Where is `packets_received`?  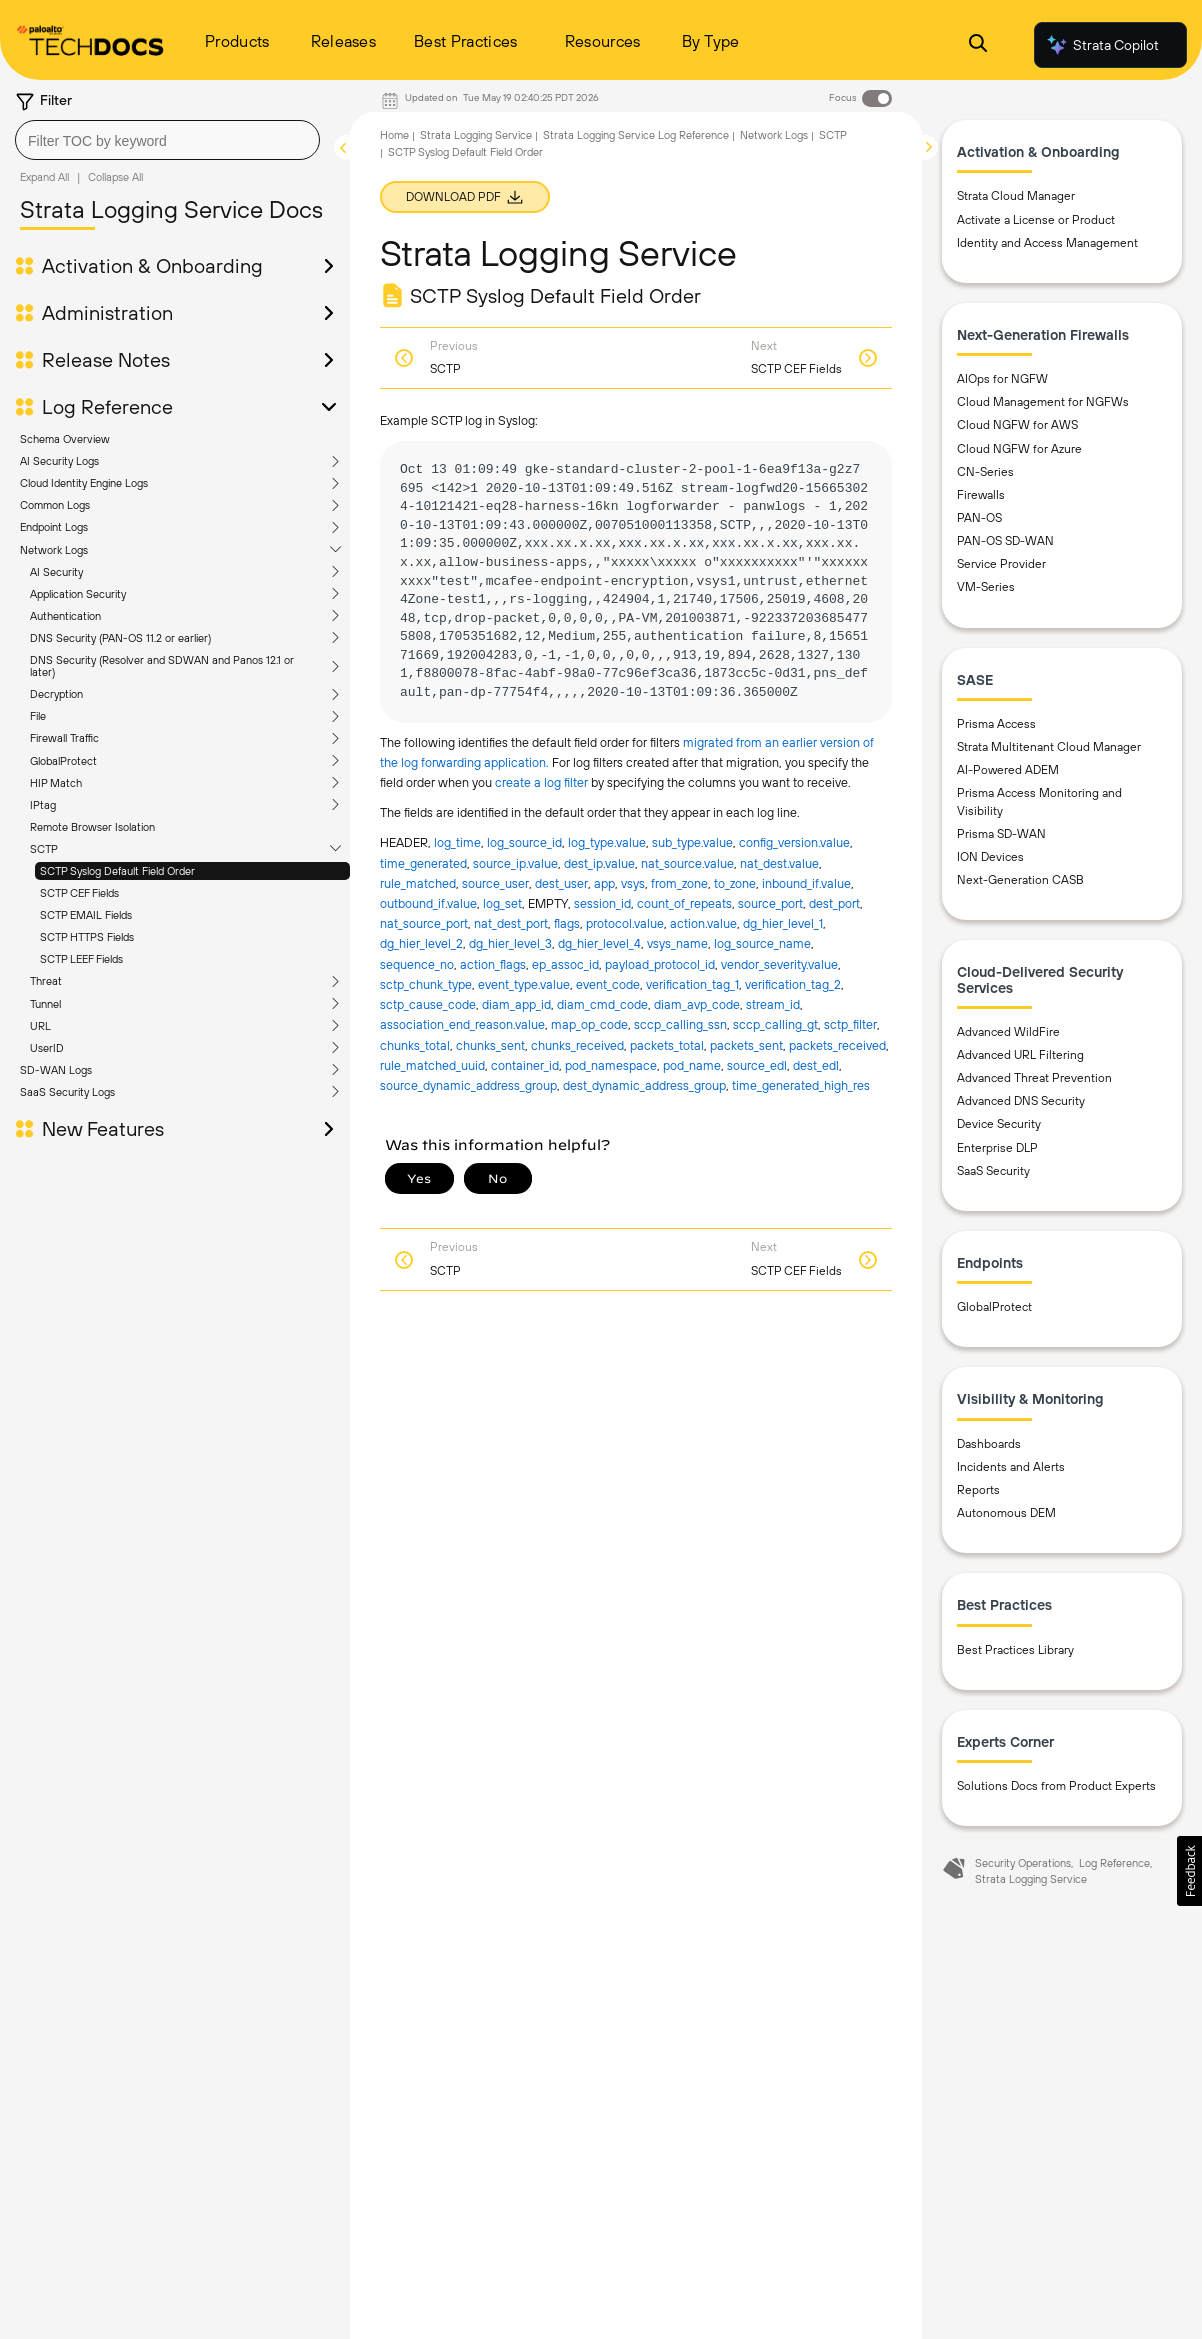 packets_received is located at coordinates (837, 1045).